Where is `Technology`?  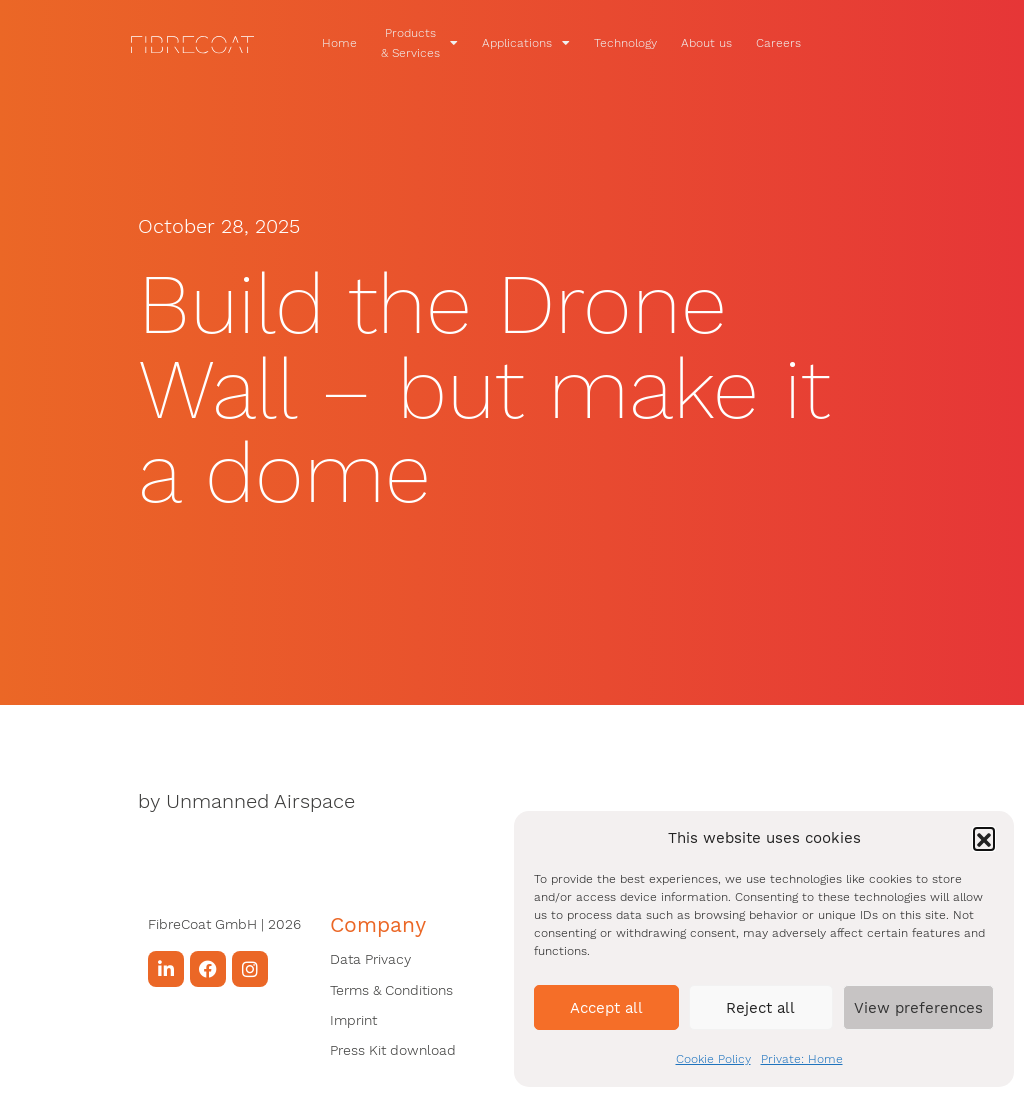 Technology is located at coordinates (652, 43).